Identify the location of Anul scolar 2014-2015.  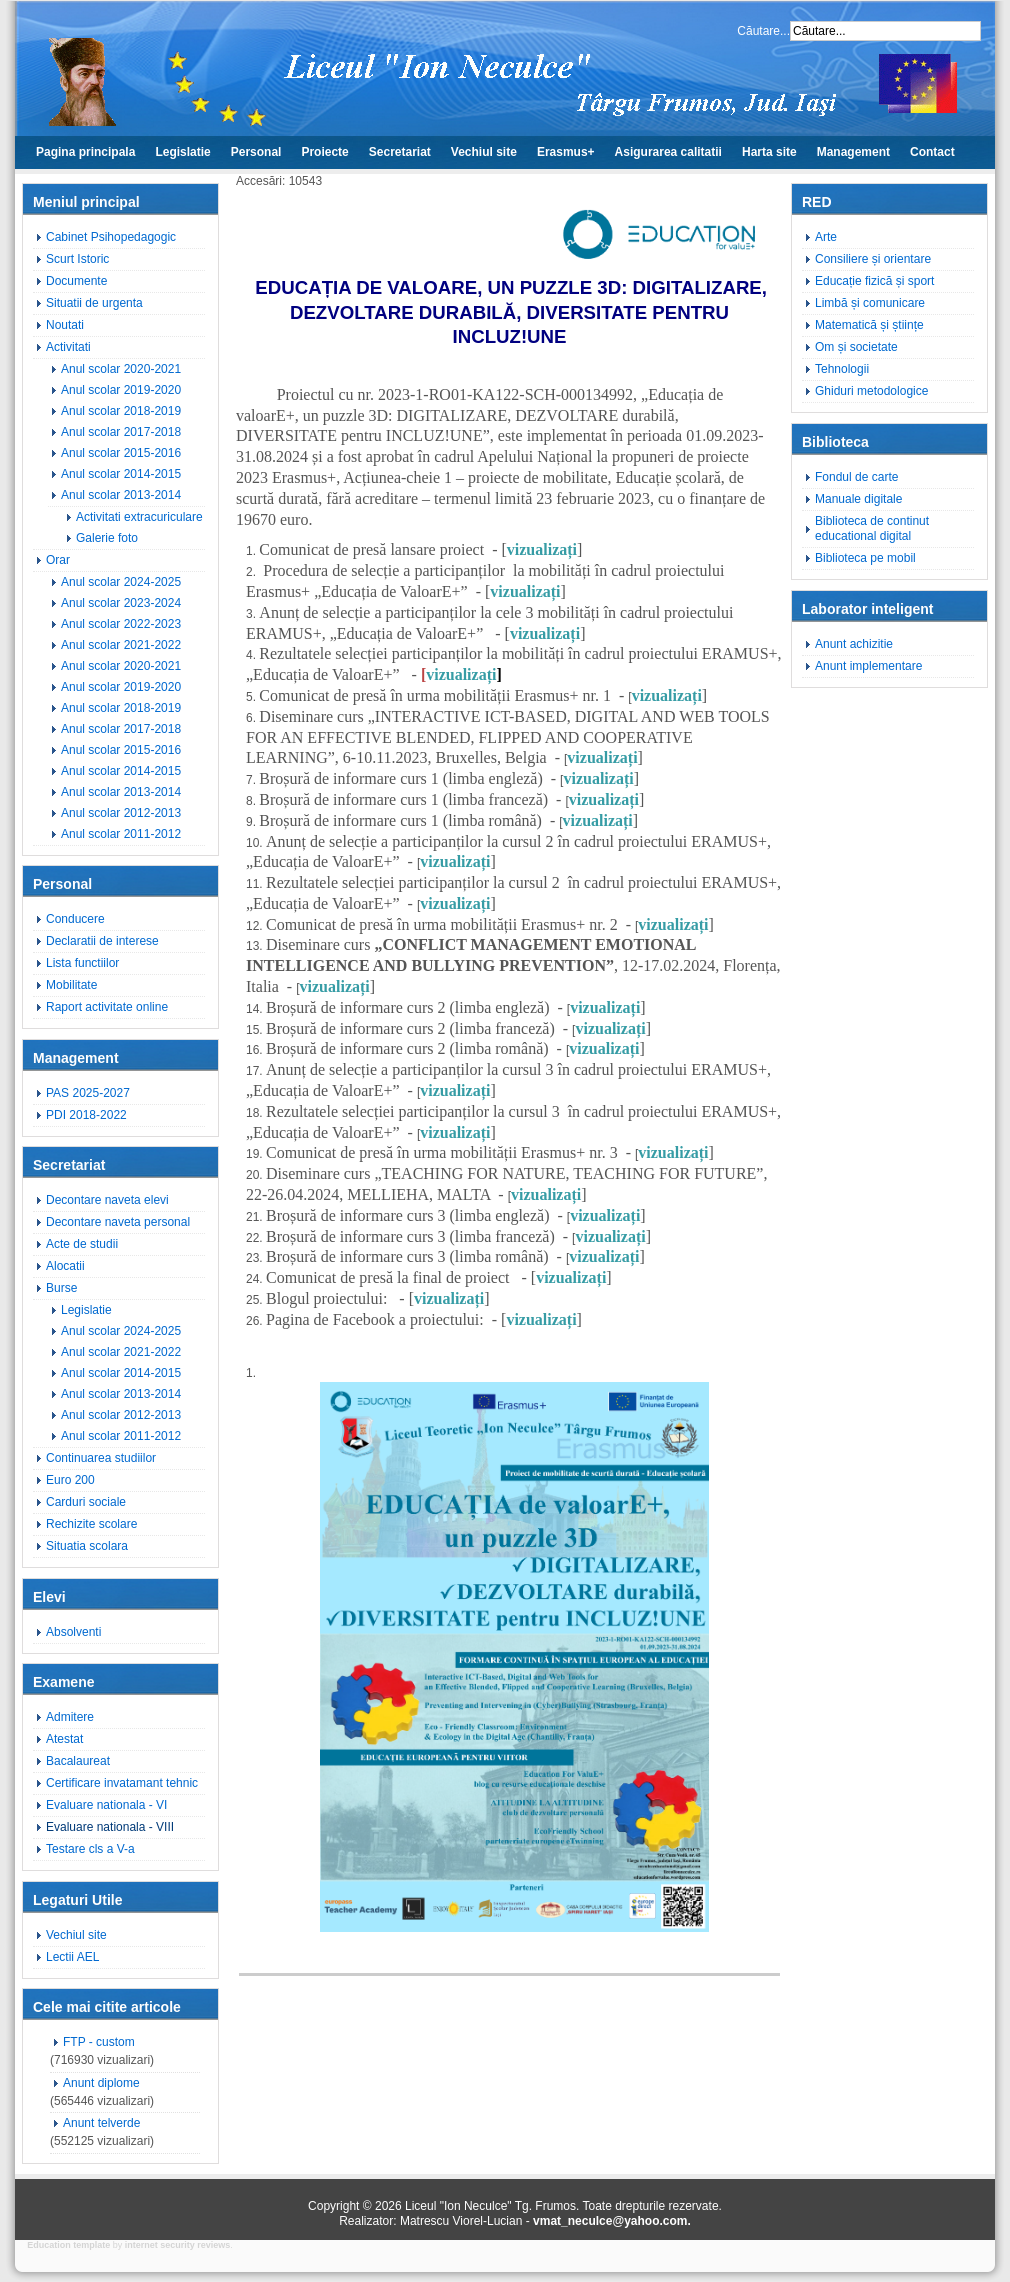
(121, 474).